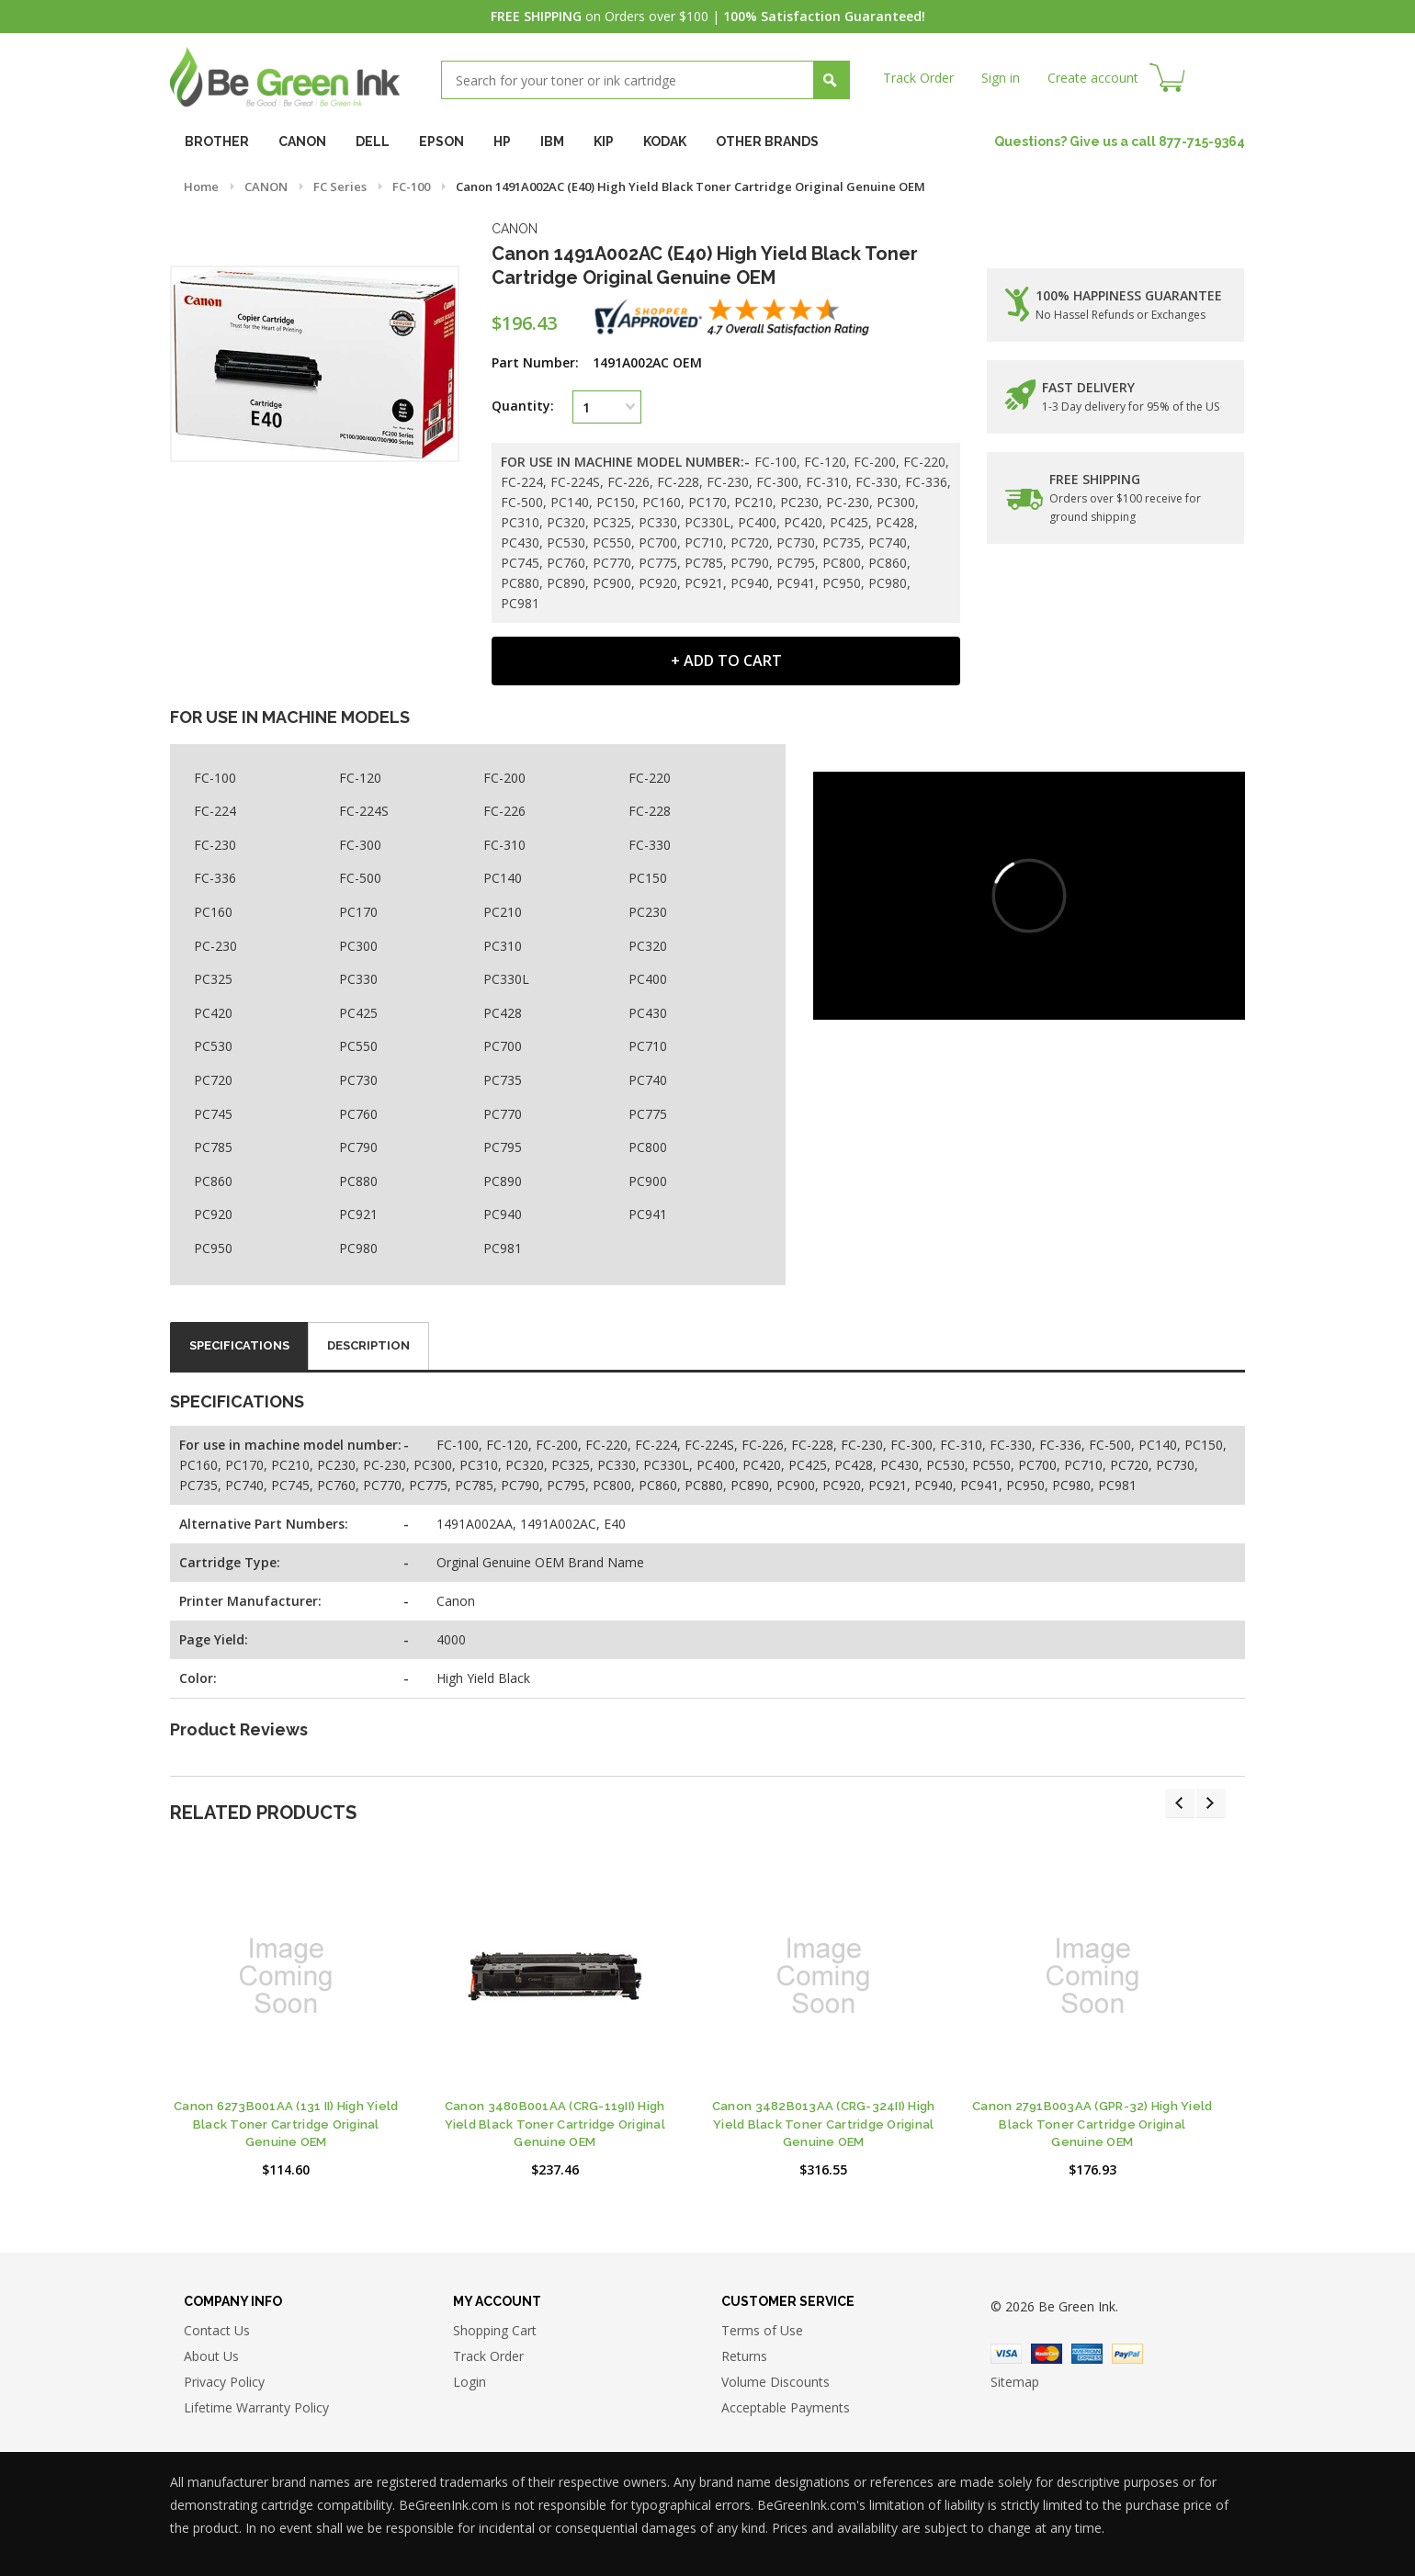 The height and width of the screenshot is (2576, 1415). I want to click on FC-224S, so click(364, 810).